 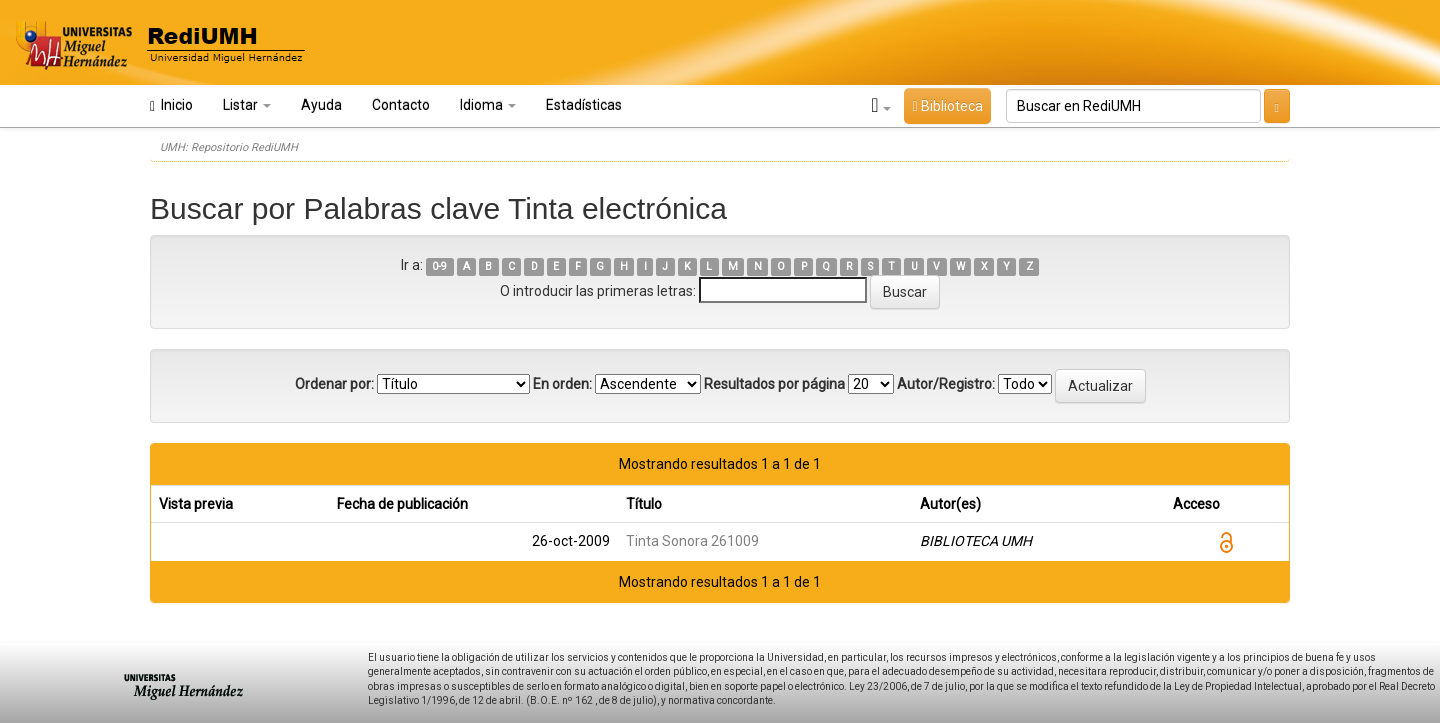 I want to click on Ayuda, so click(x=321, y=105).